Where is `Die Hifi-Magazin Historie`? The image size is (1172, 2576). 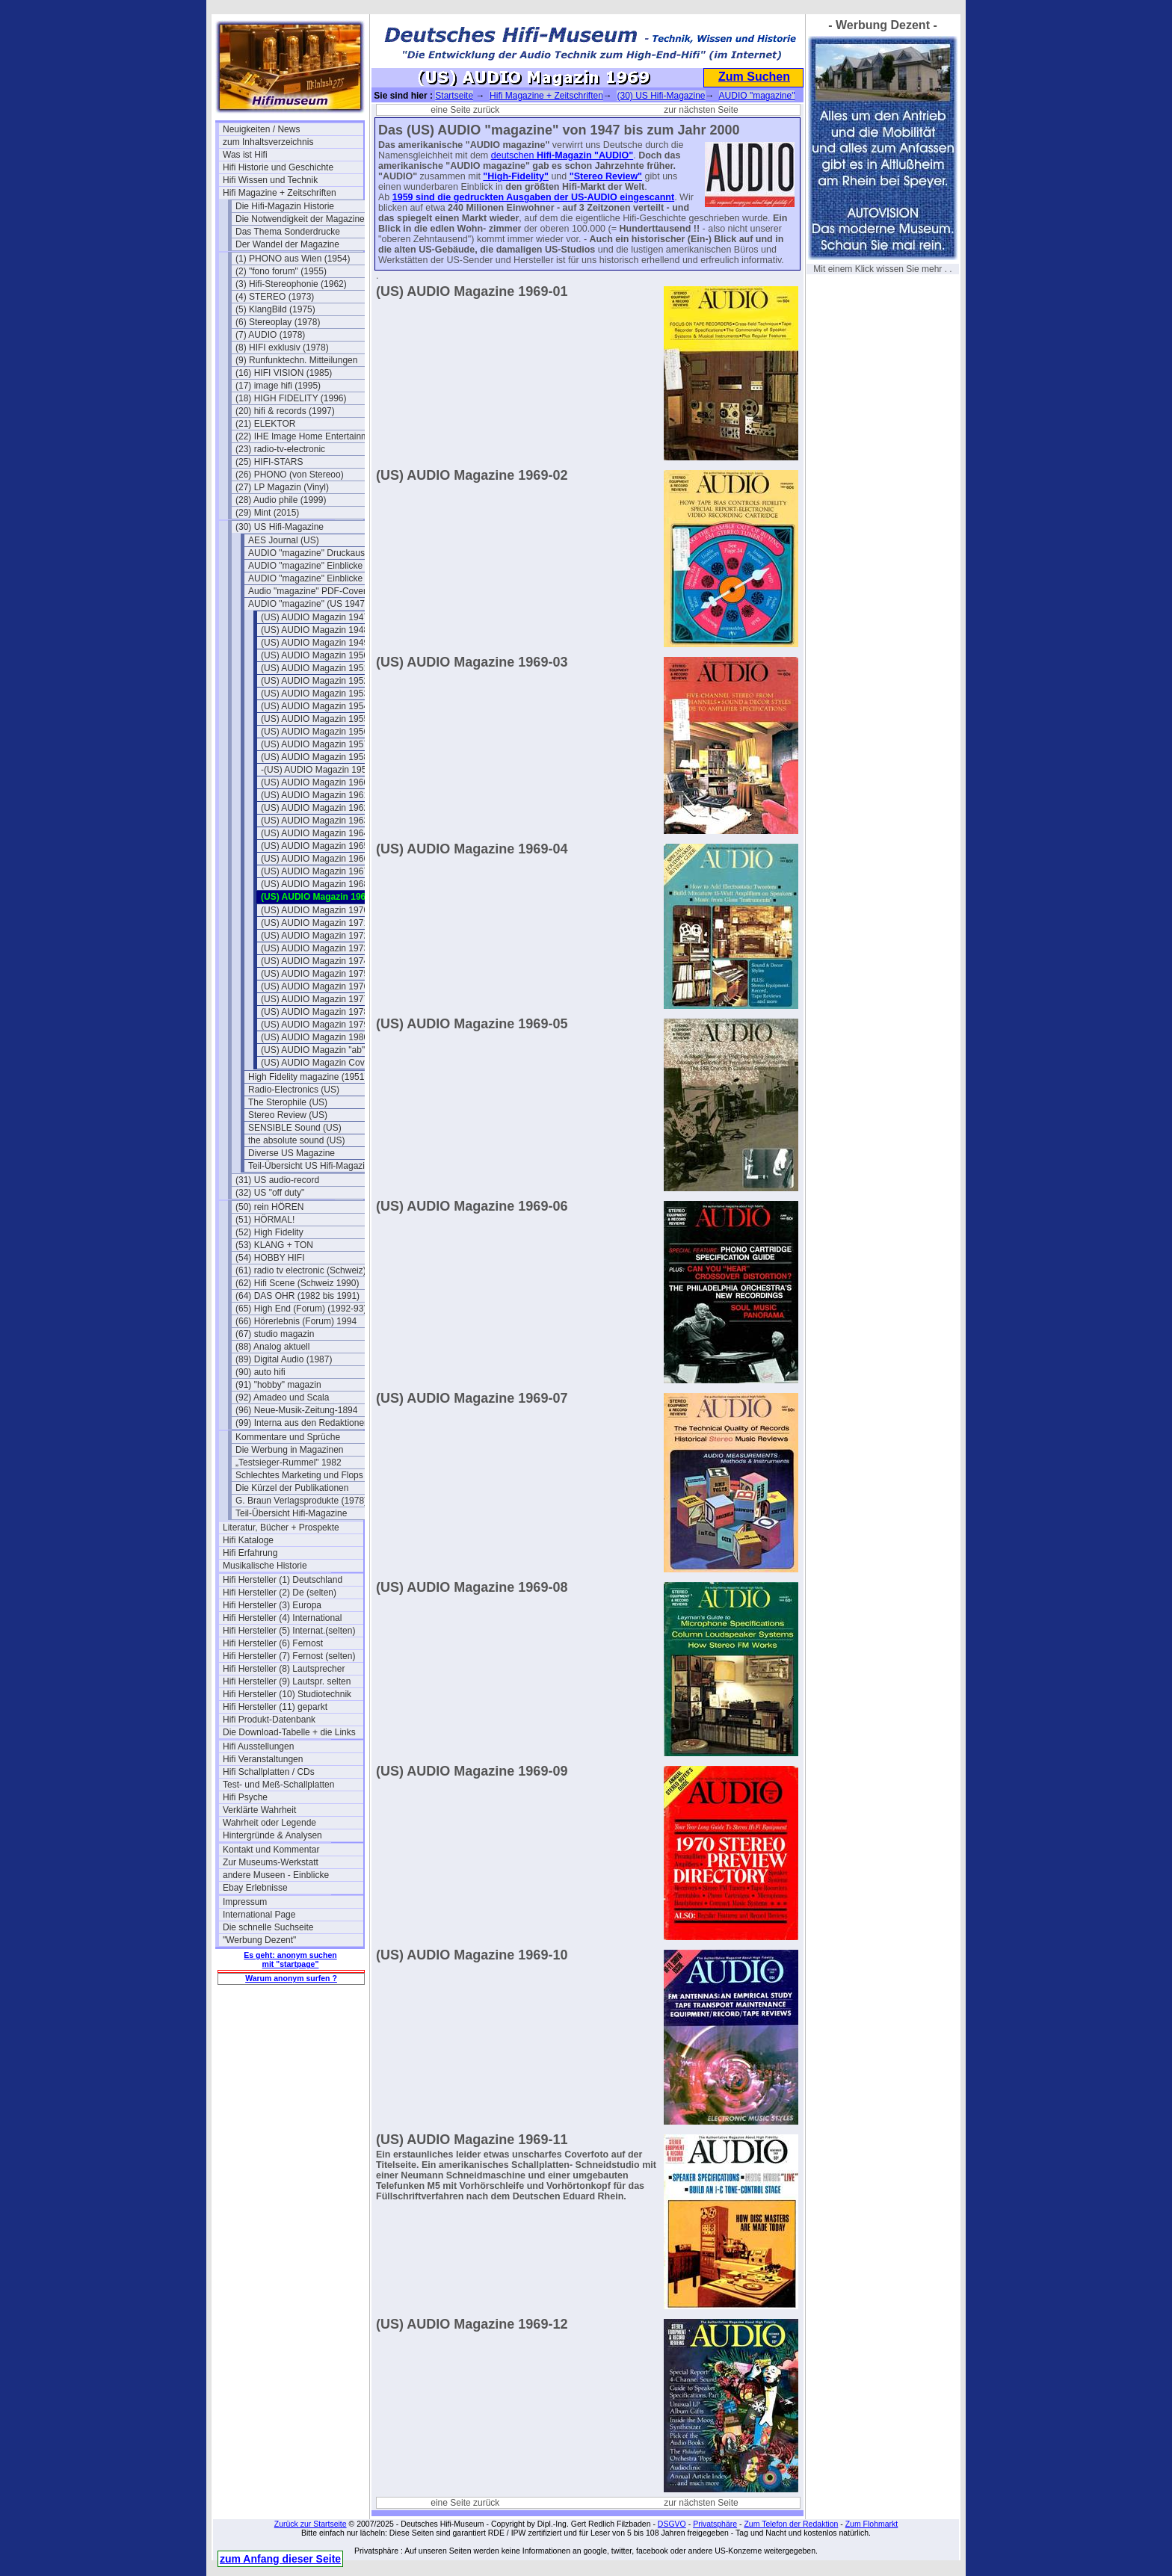 Die Hifi-Magazin Historie is located at coordinates (284, 206).